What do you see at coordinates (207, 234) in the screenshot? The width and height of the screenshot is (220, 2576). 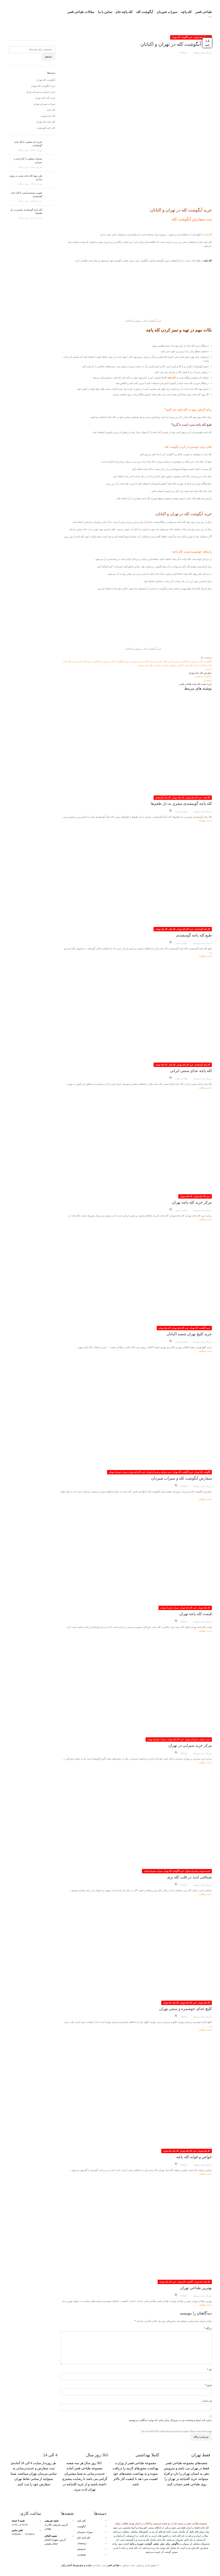 I see `کله پاچه` at bounding box center [207, 234].